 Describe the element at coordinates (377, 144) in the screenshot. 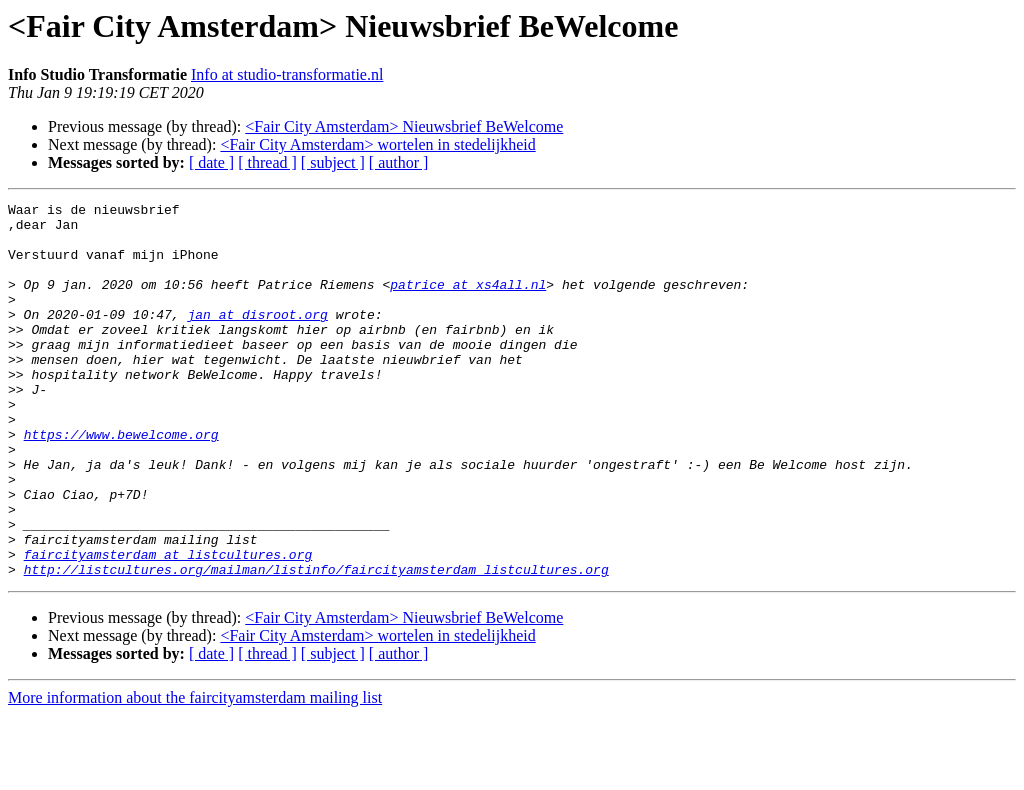

I see `<Fair City Amsterdam> wortelen in stedelijkheid` at that location.